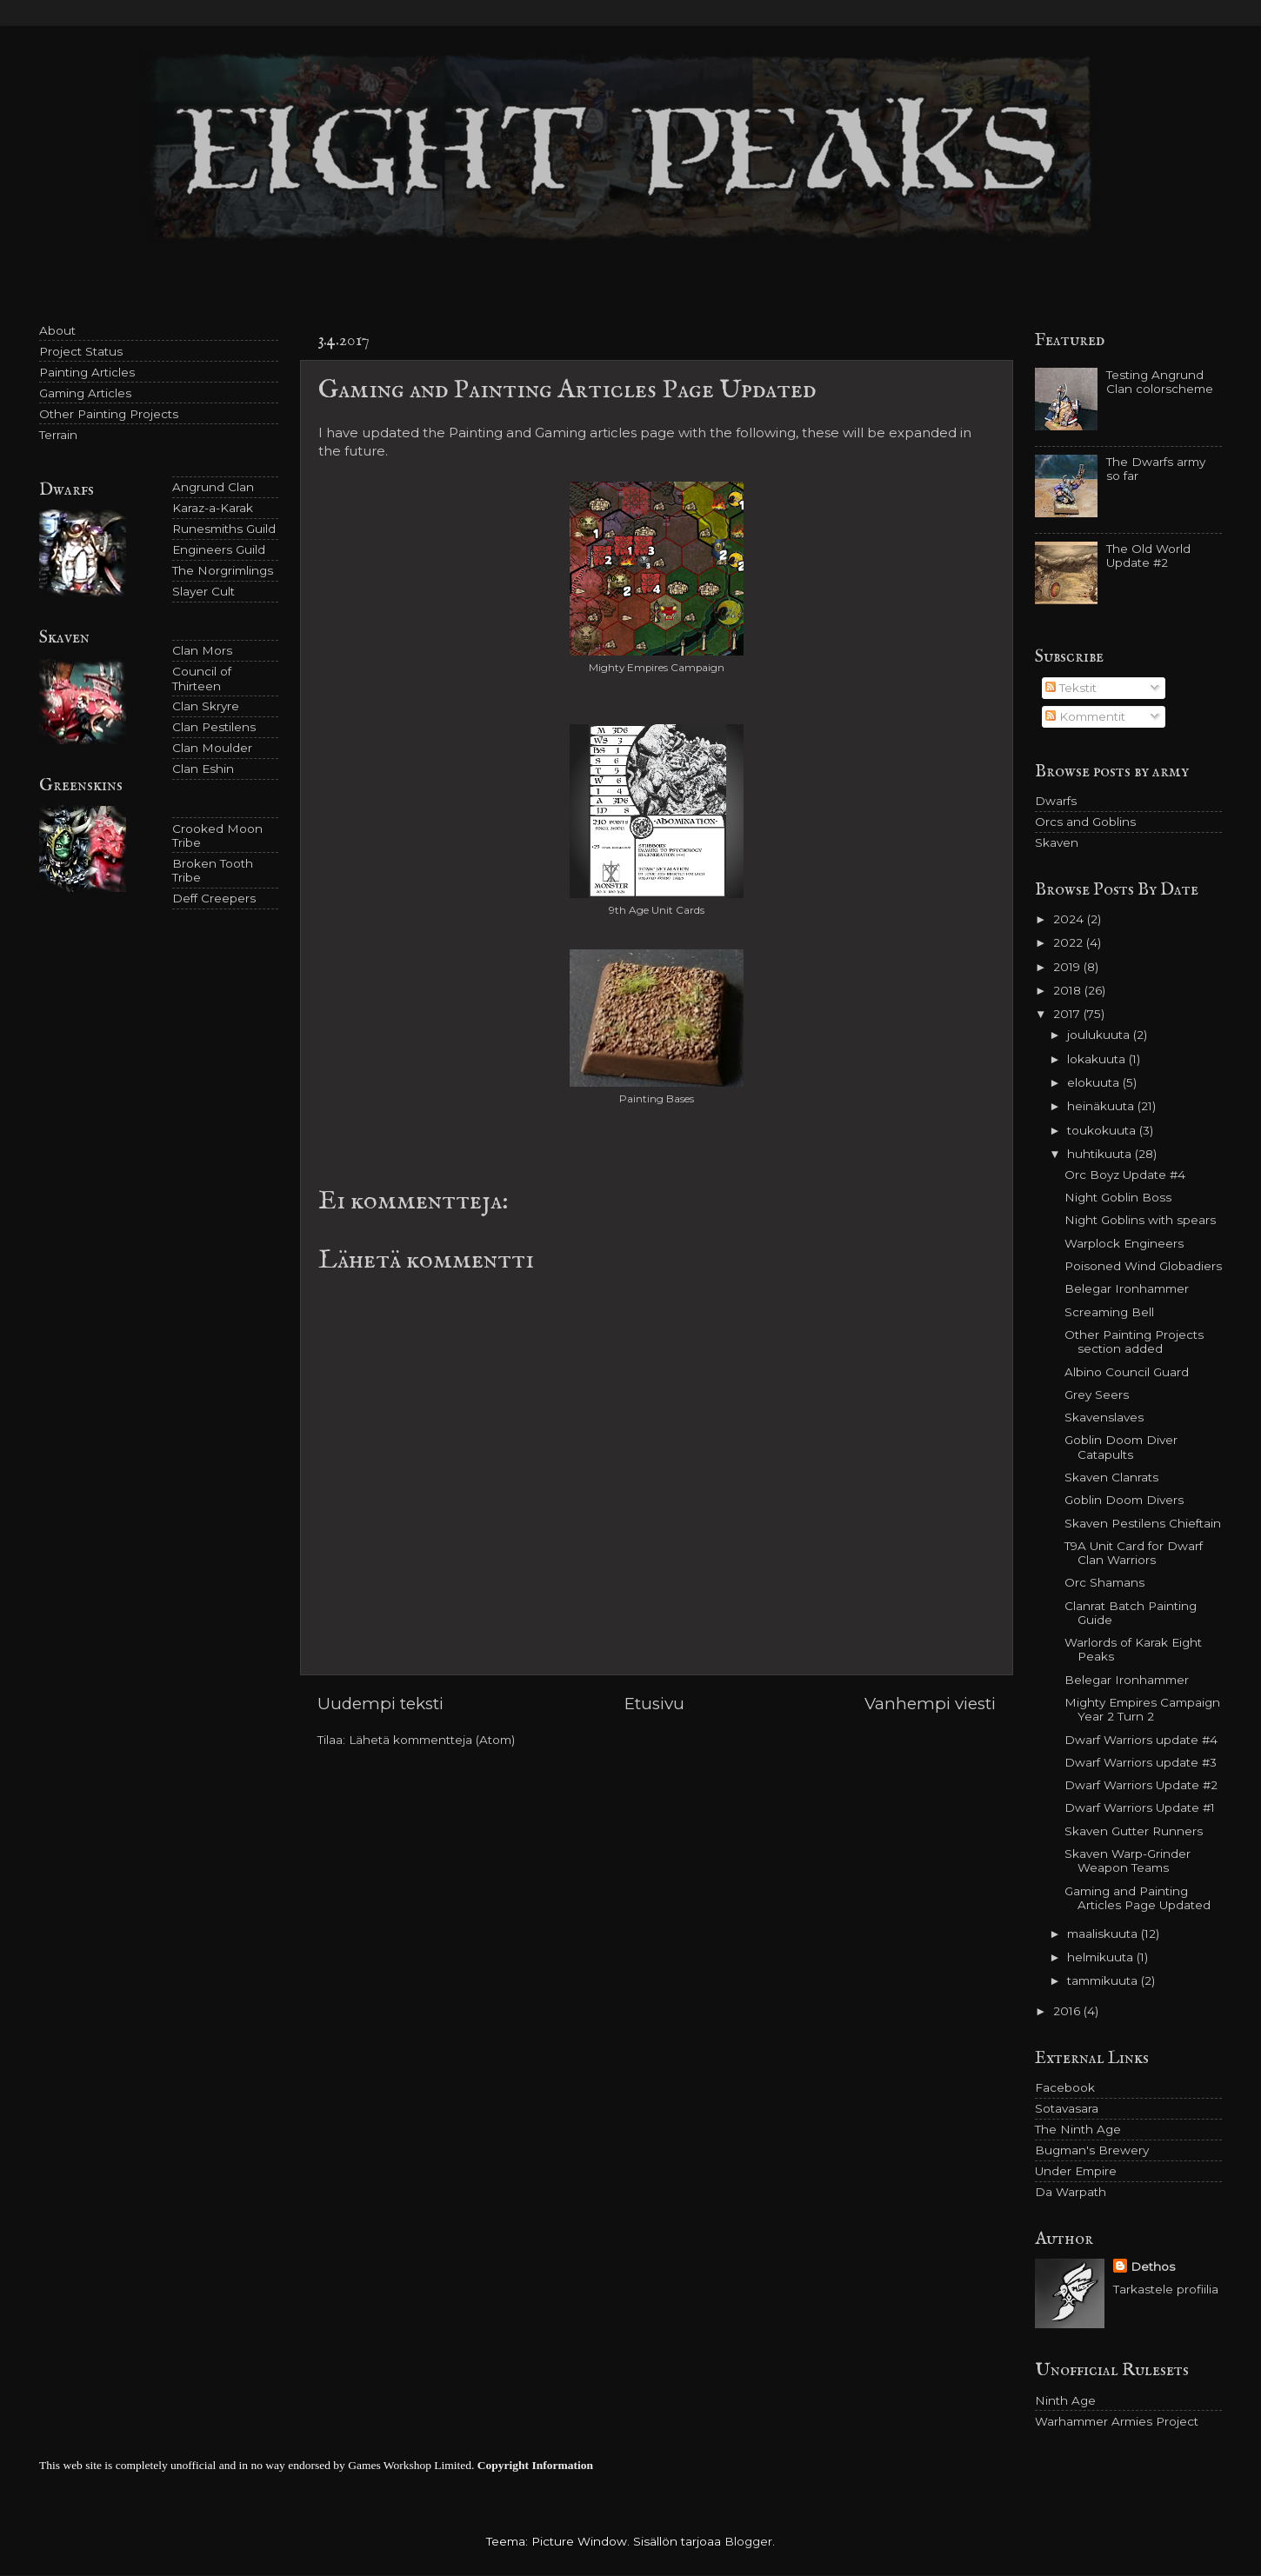 The width and height of the screenshot is (1261, 2576). What do you see at coordinates (1109, 1312) in the screenshot?
I see `Screaming Bell` at bounding box center [1109, 1312].